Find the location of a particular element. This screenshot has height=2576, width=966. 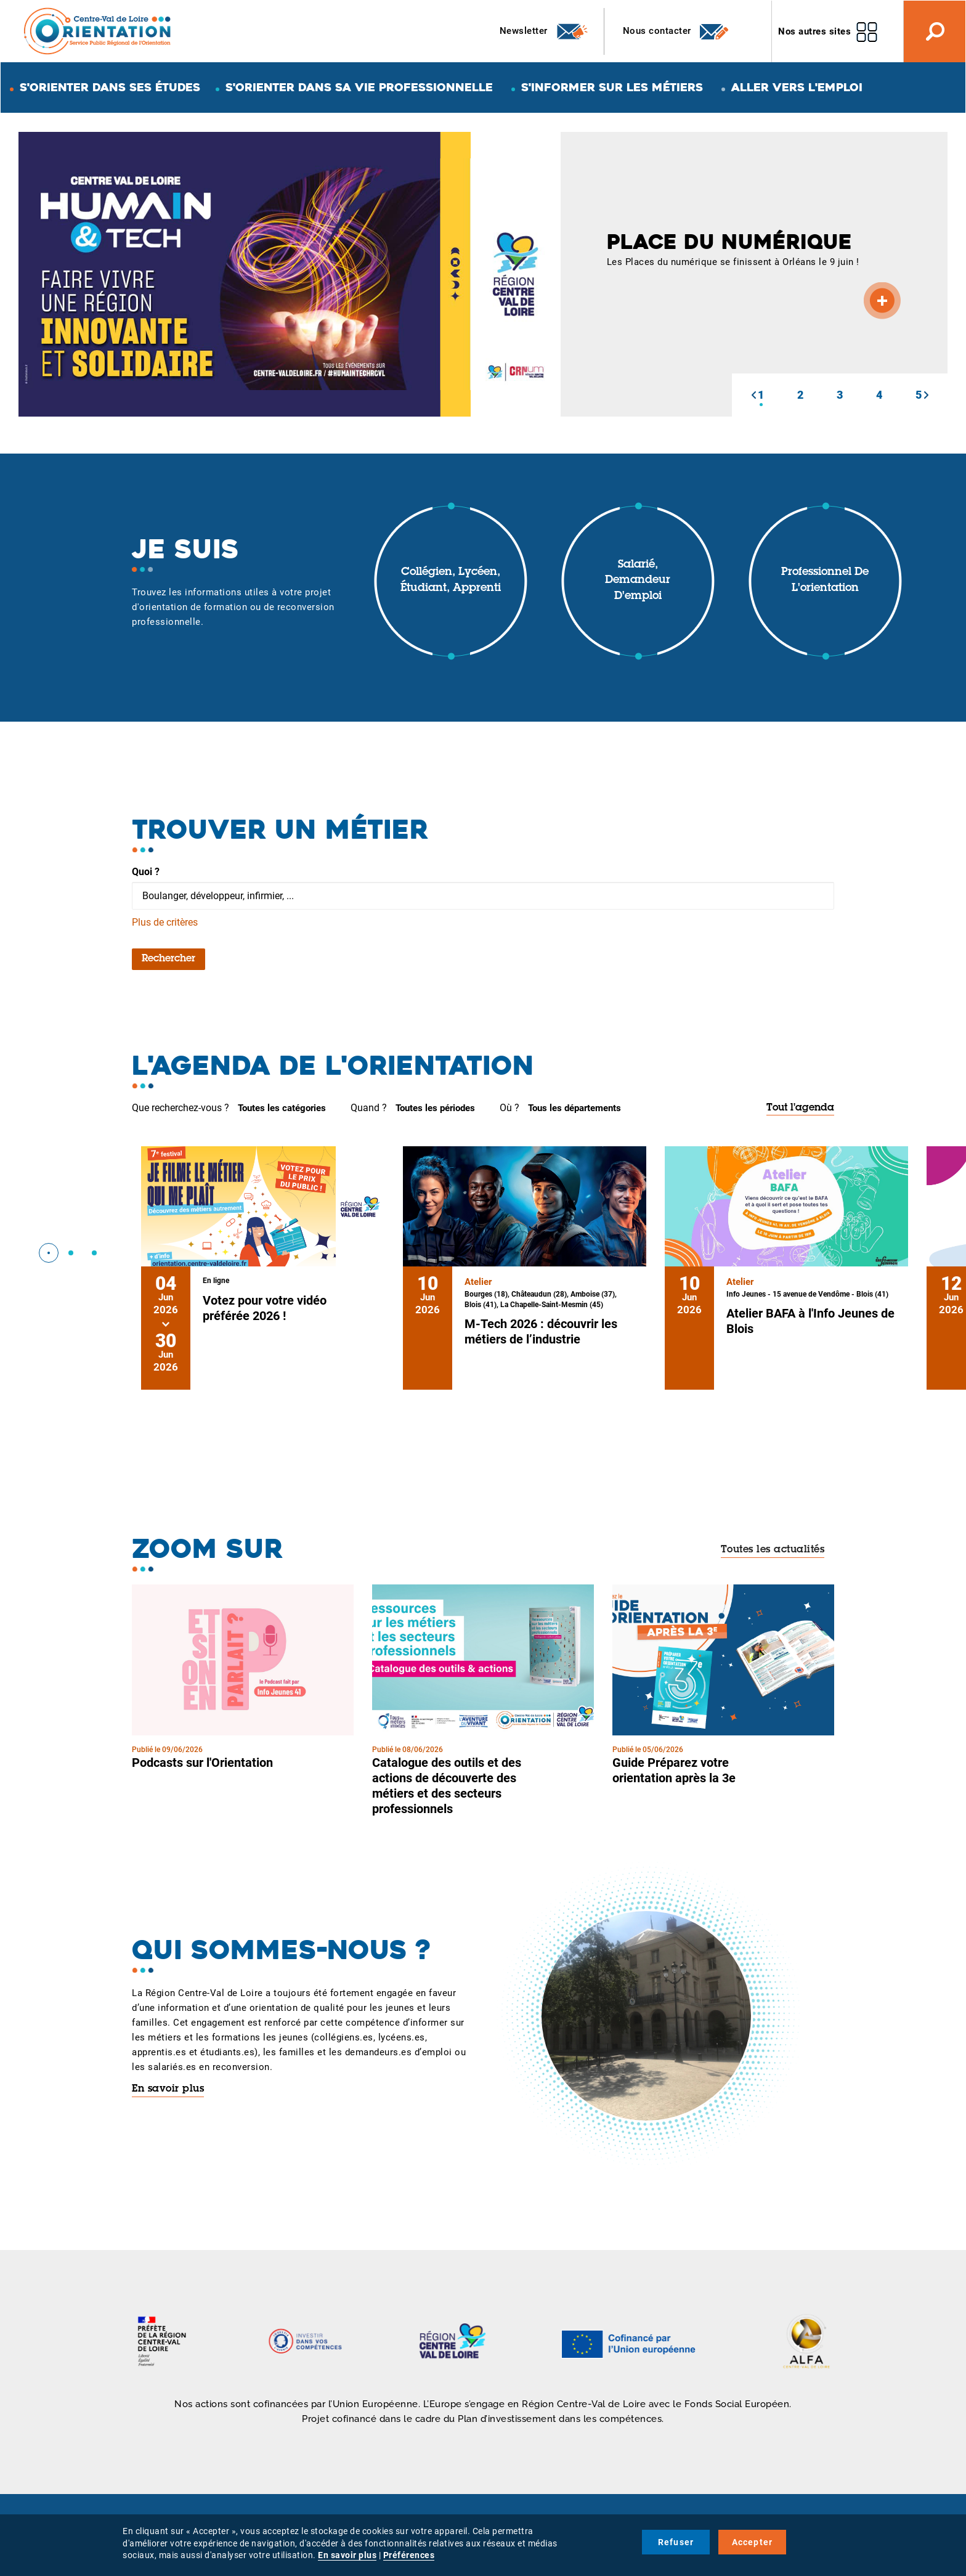

Tout l'agenda is located at coordinates (800, 1108).